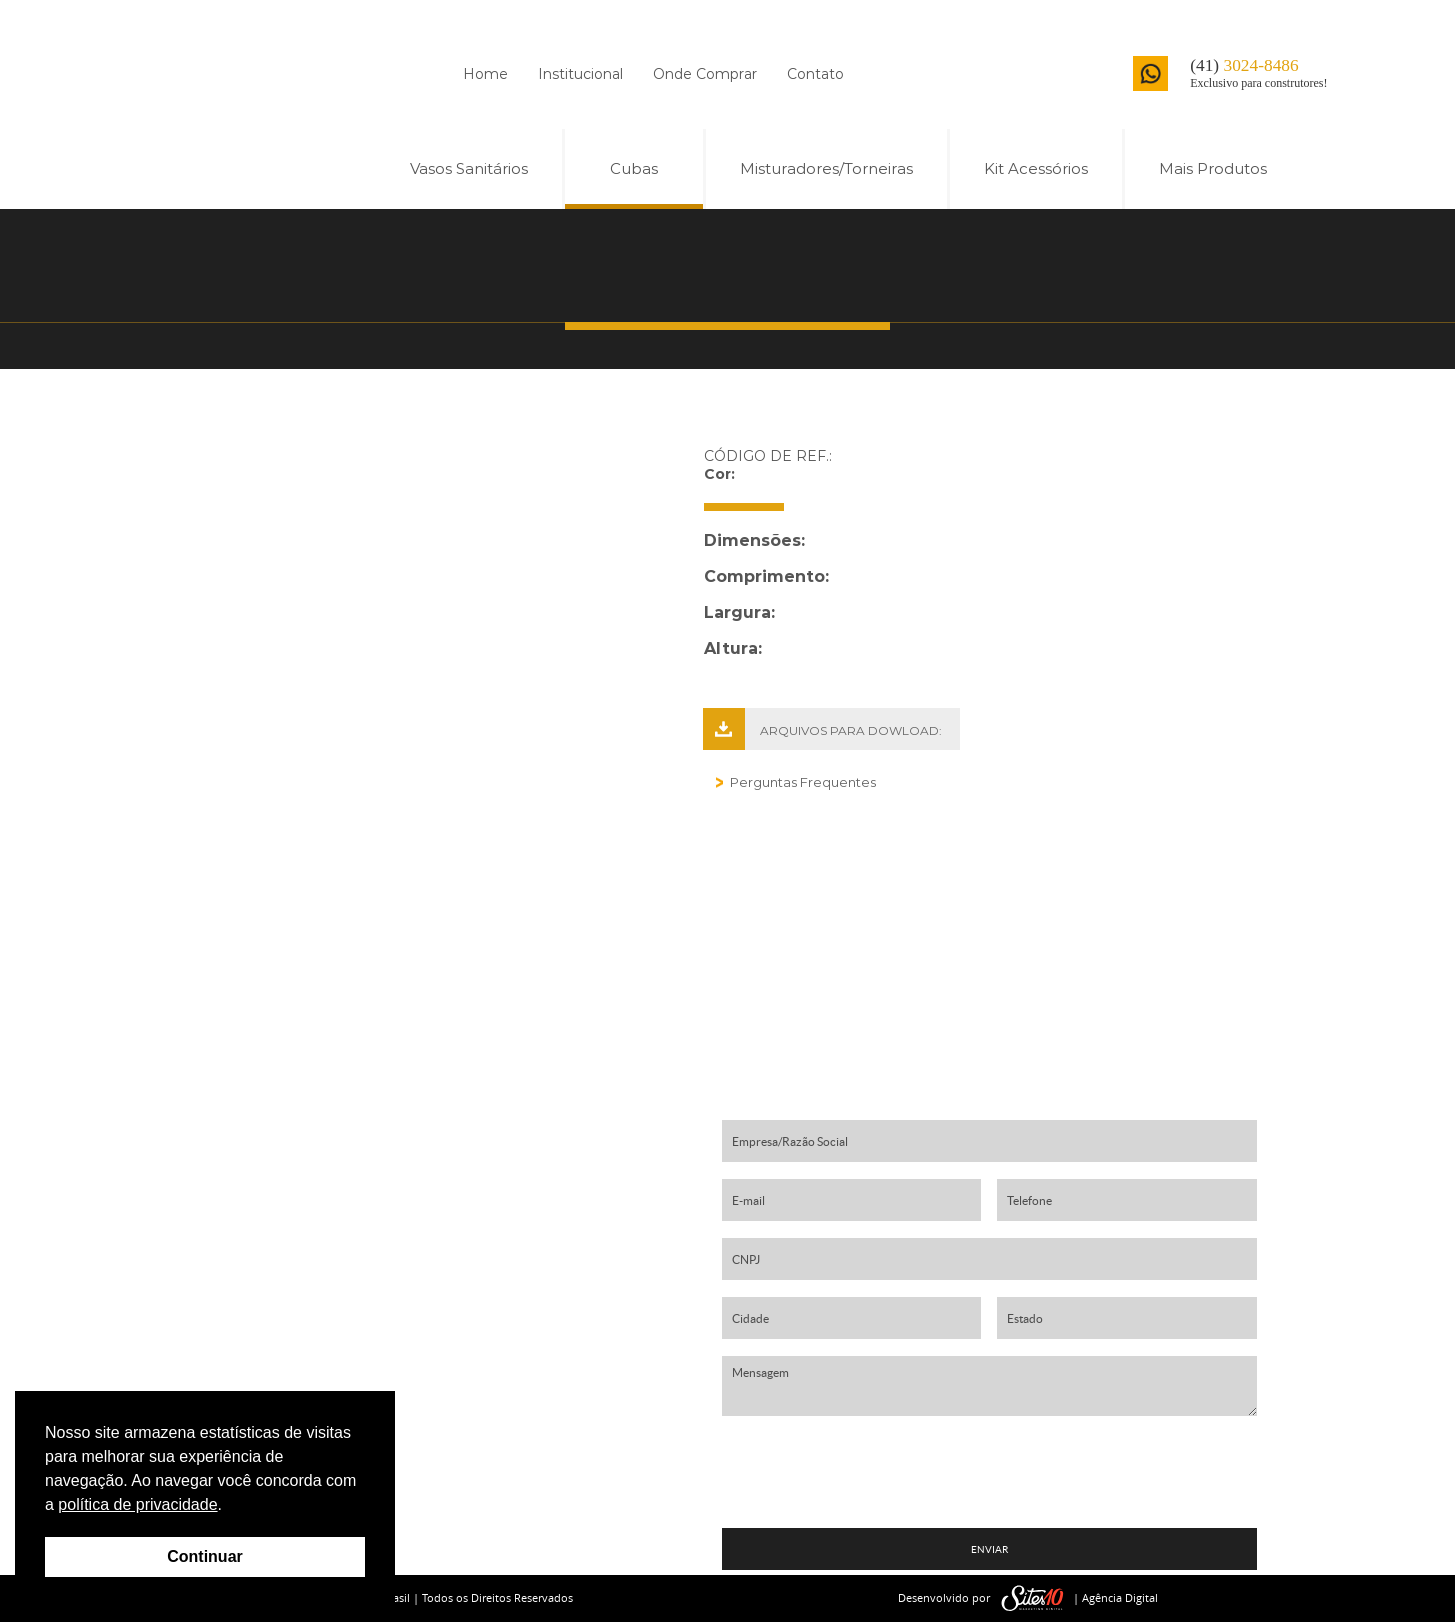 The height and width of the screenshot is (1622, 1455). I want to click on política de privacidade, so click(137, 1504).